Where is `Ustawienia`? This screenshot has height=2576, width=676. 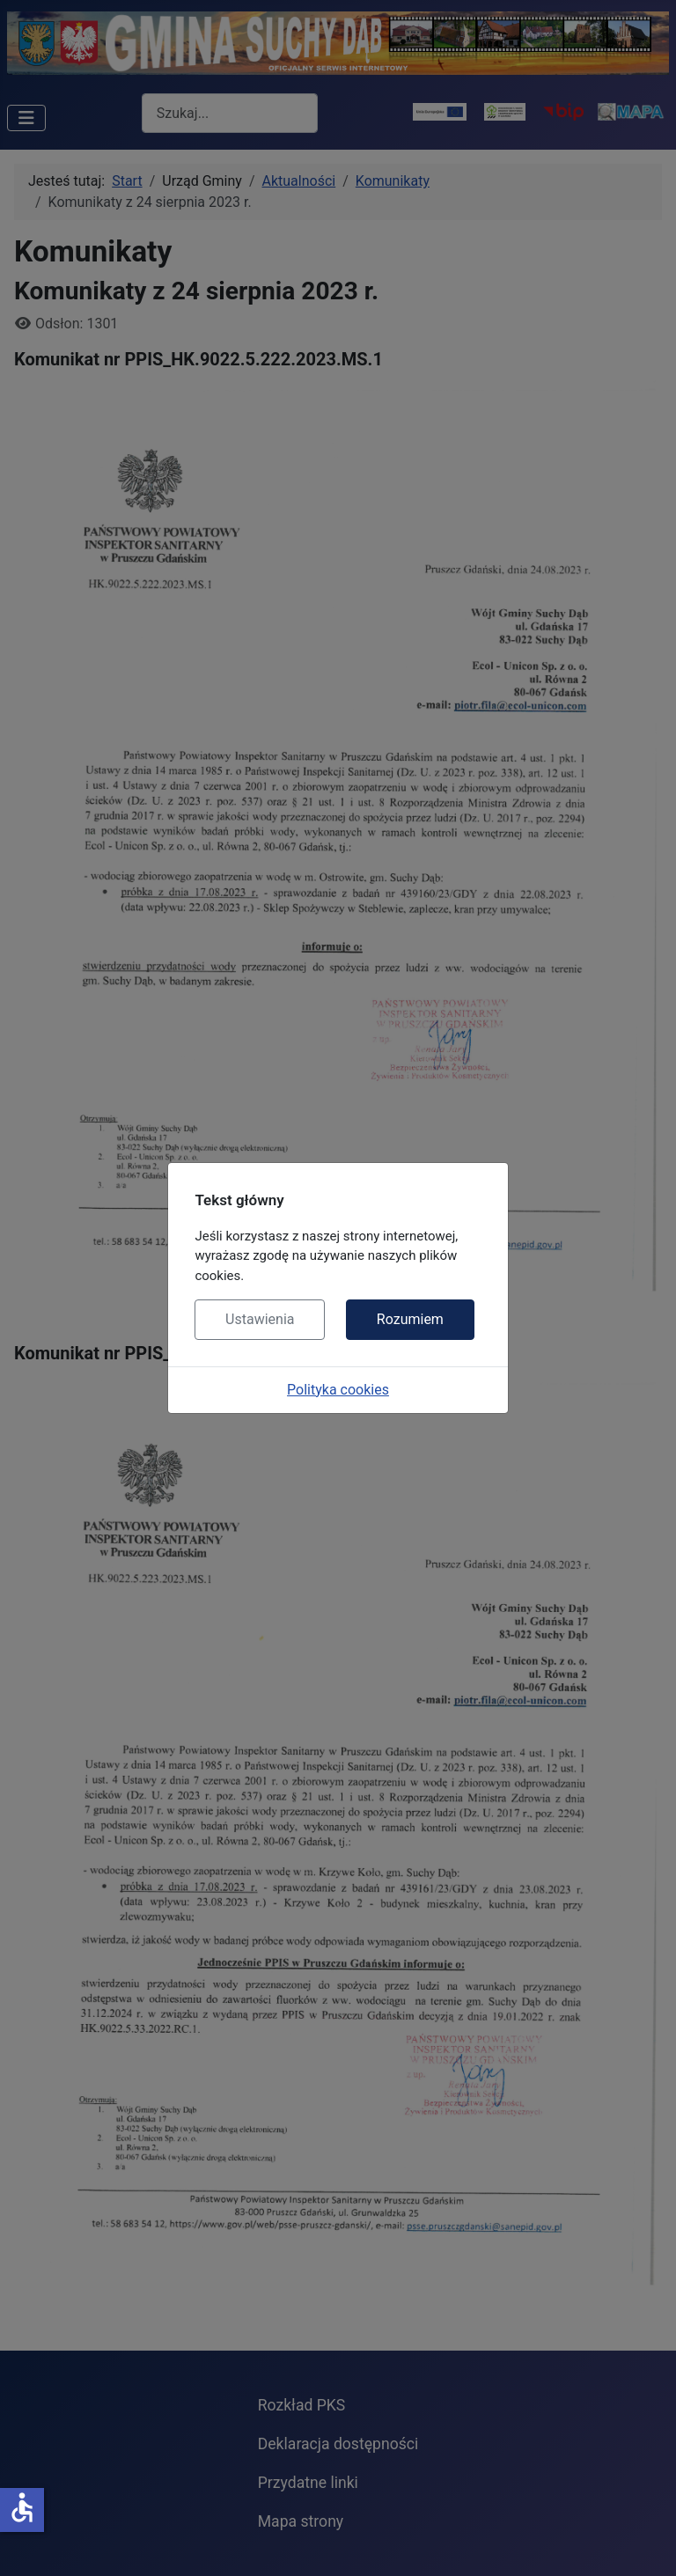 Ustawienia is located at coordinates (259, 1319).